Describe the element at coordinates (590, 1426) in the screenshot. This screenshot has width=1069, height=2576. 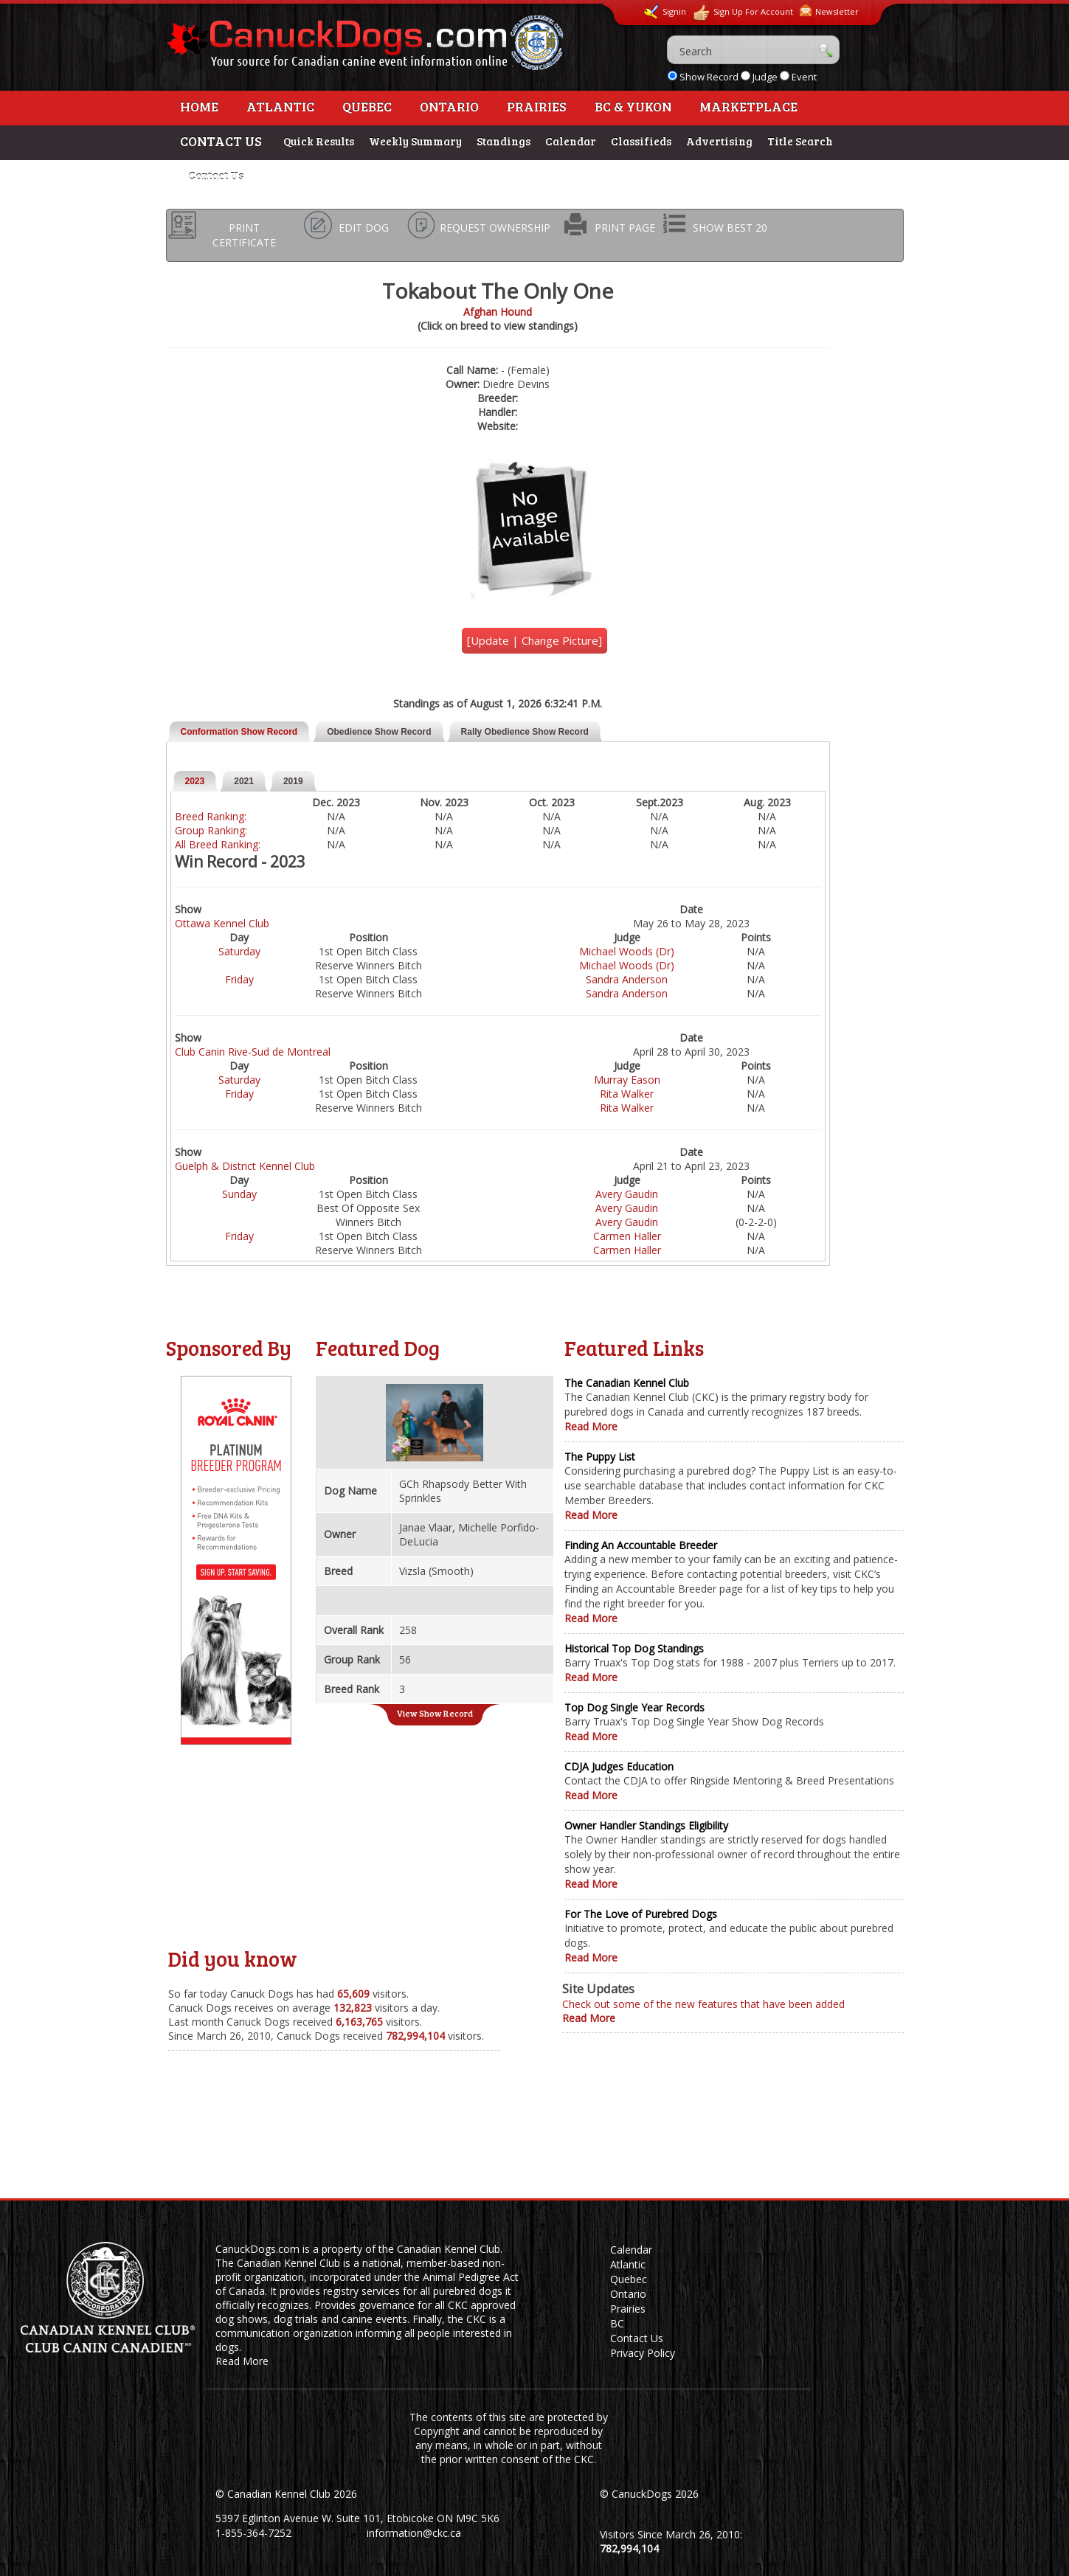
I see `Read More` at that location.